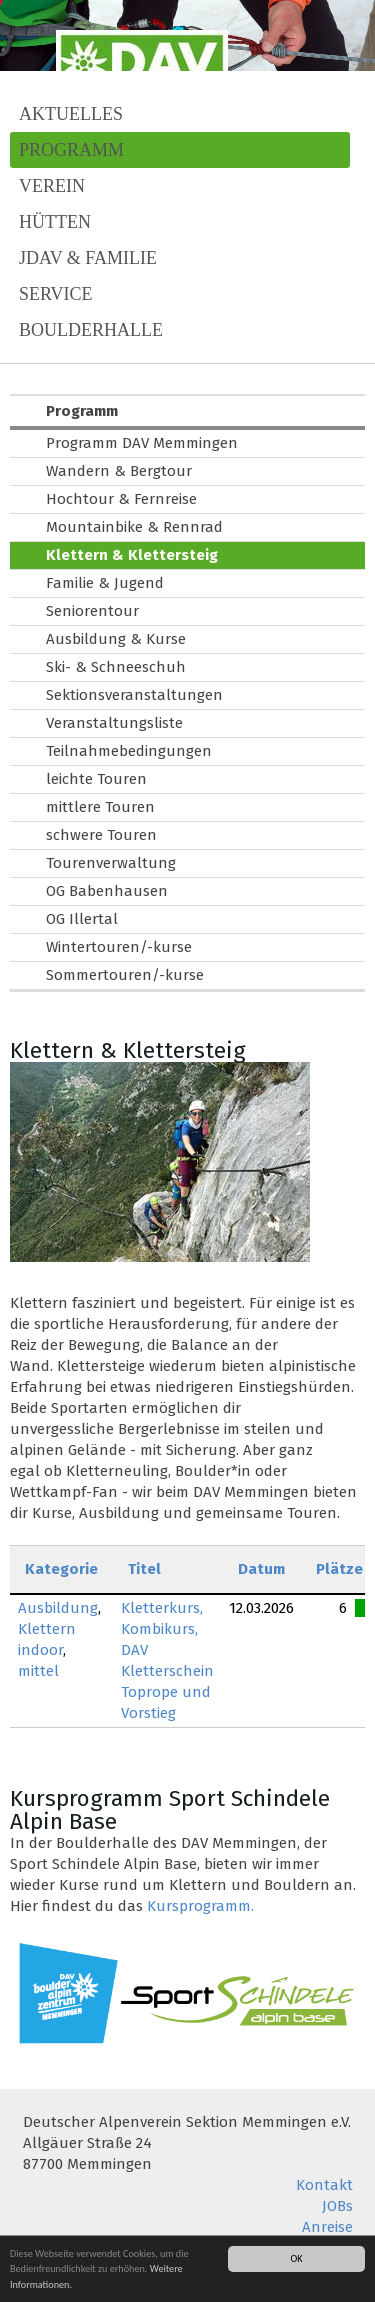 This screenshot has width=375, height=2302. Describe the element at coordinates (100, 807) in the screenshot. I see `mittlere Touren` at that location.